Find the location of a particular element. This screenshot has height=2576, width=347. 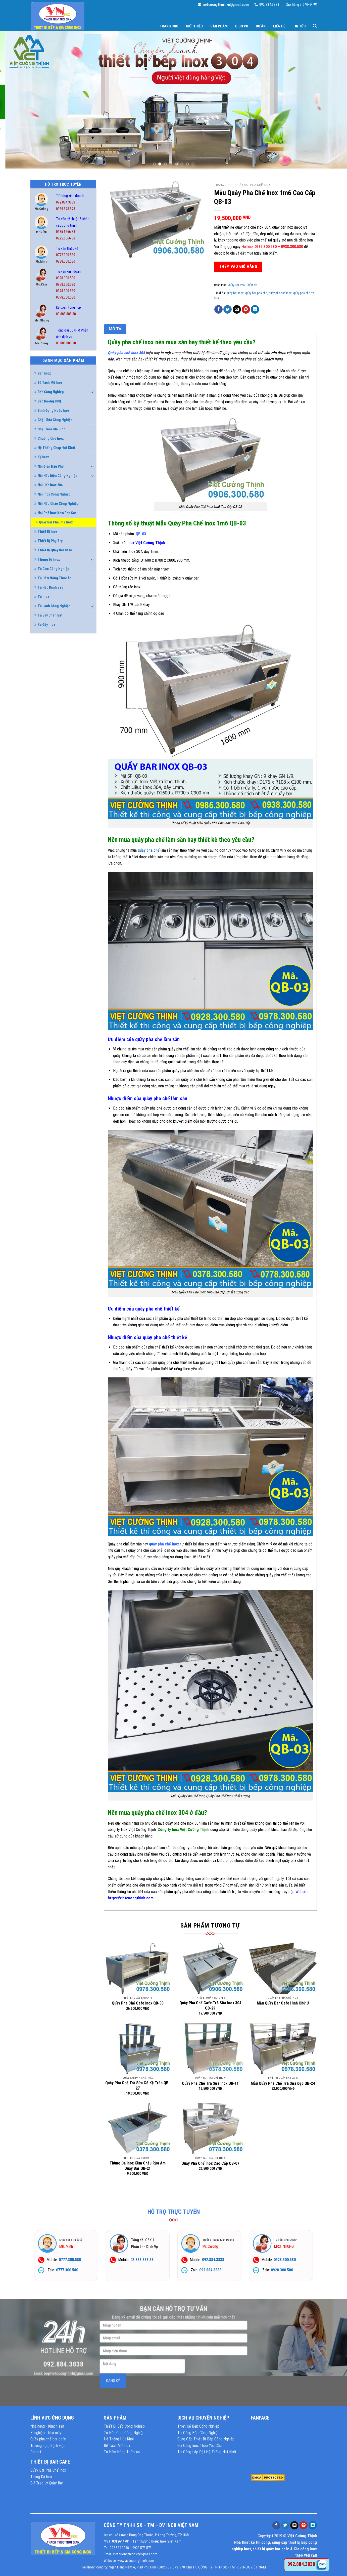

0888.300.580 is located at coordinates (65, 261).